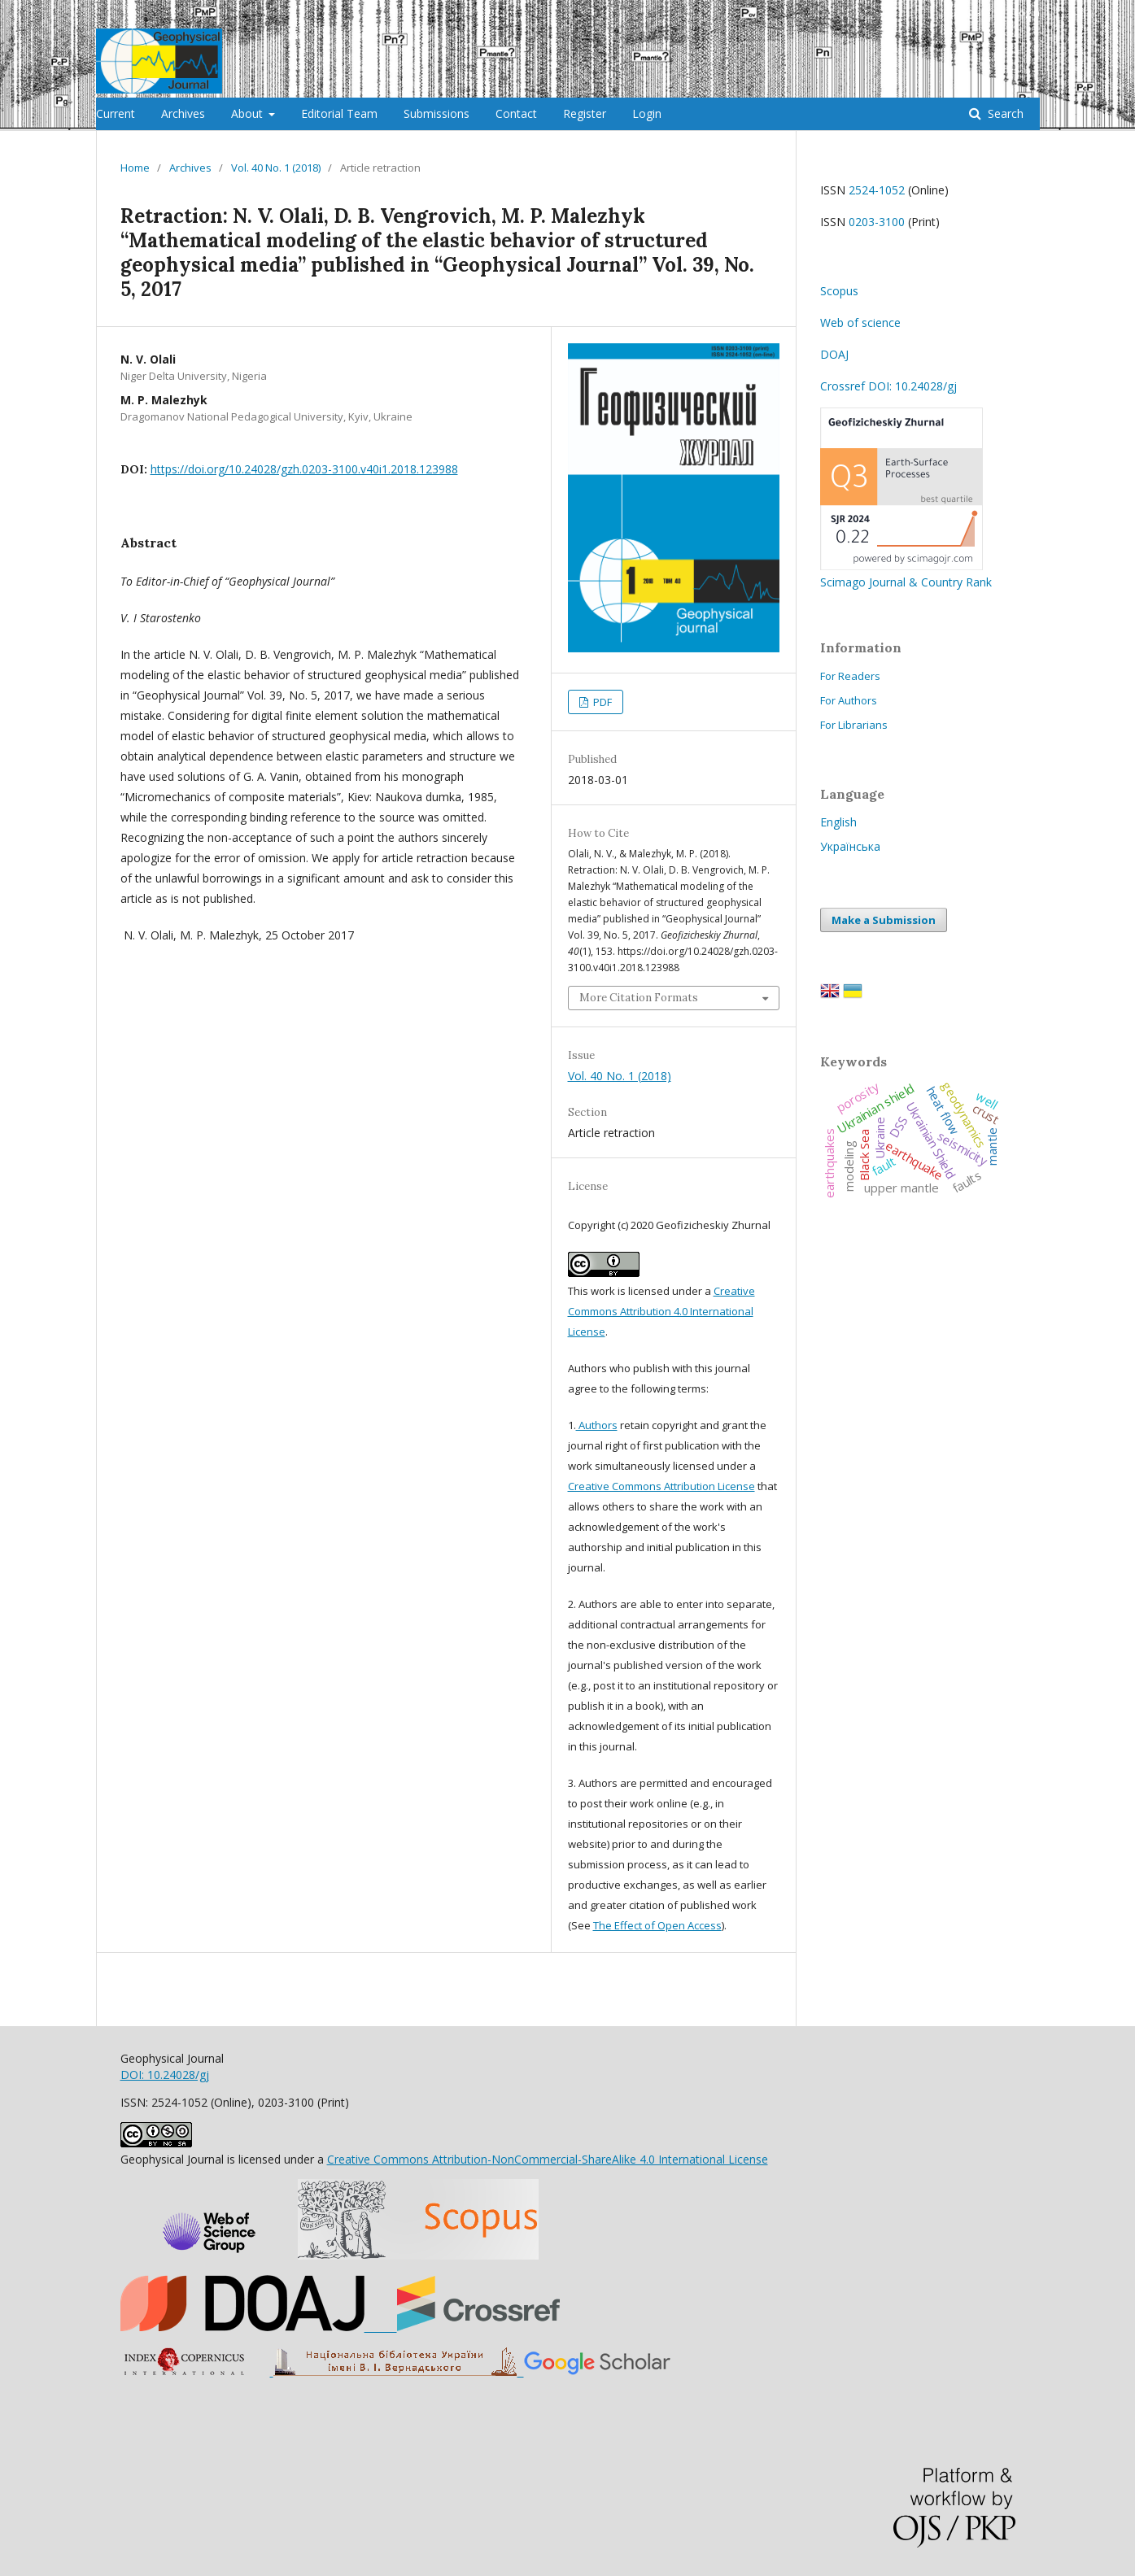  Describe the element at coordinates (547, 2159) in the screenshot. I see `Creative Commons Attribution-NonCommercial-ShareAlike 4.0 International License` at that location.